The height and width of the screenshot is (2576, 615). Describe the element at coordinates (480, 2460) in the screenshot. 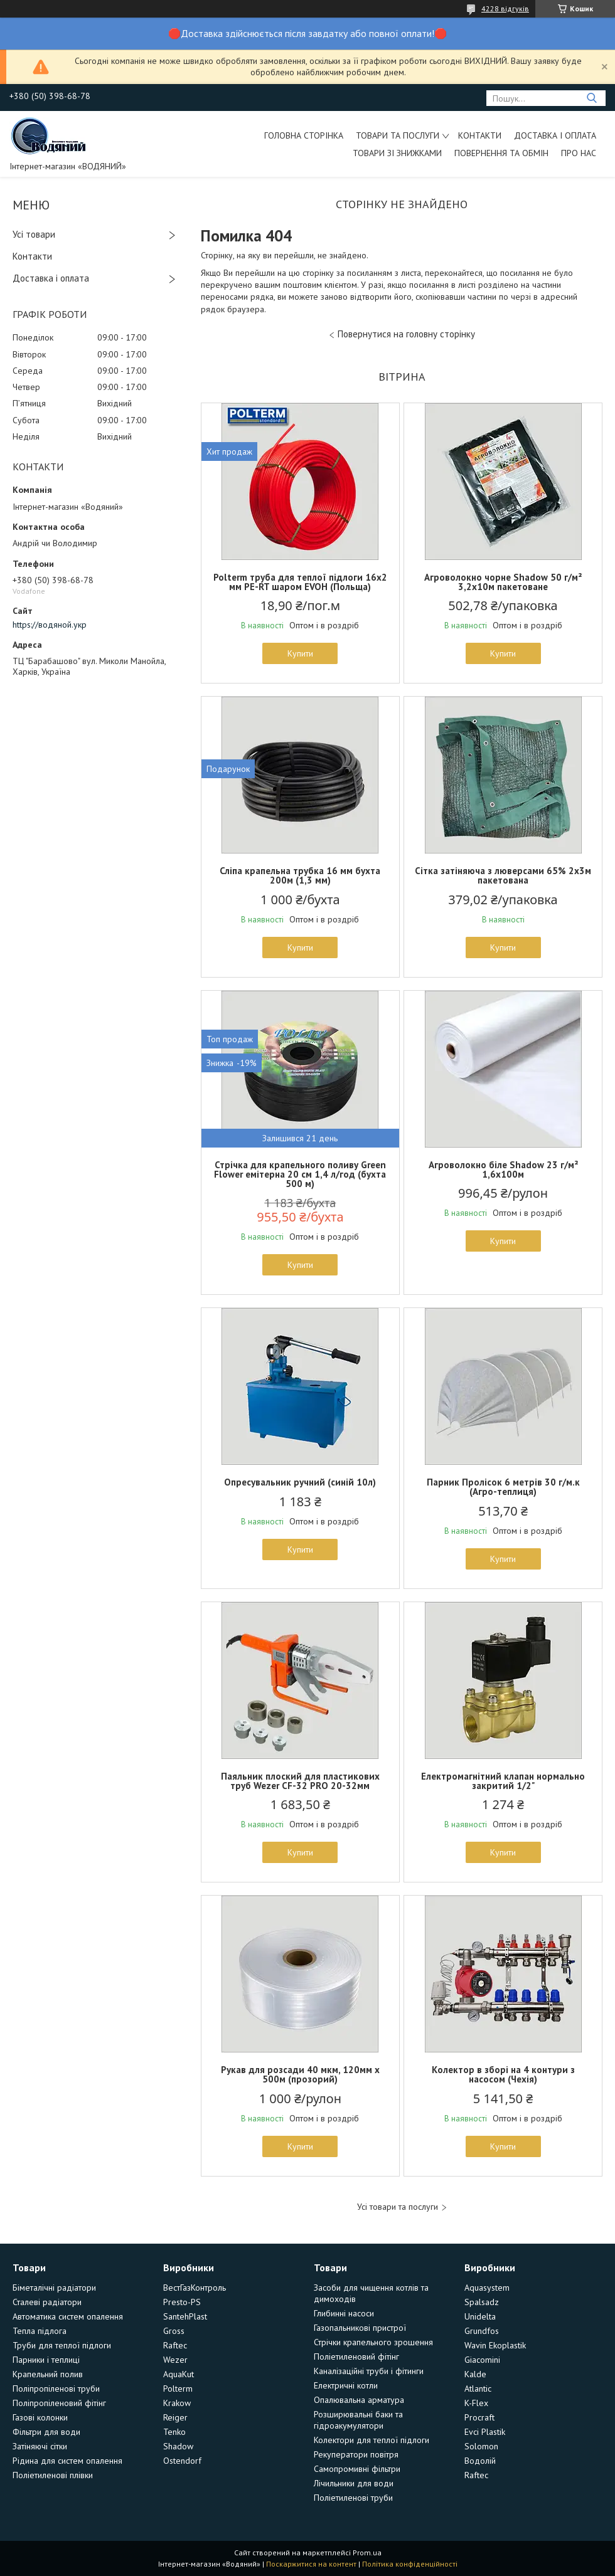

I see `Водолій` at that location.